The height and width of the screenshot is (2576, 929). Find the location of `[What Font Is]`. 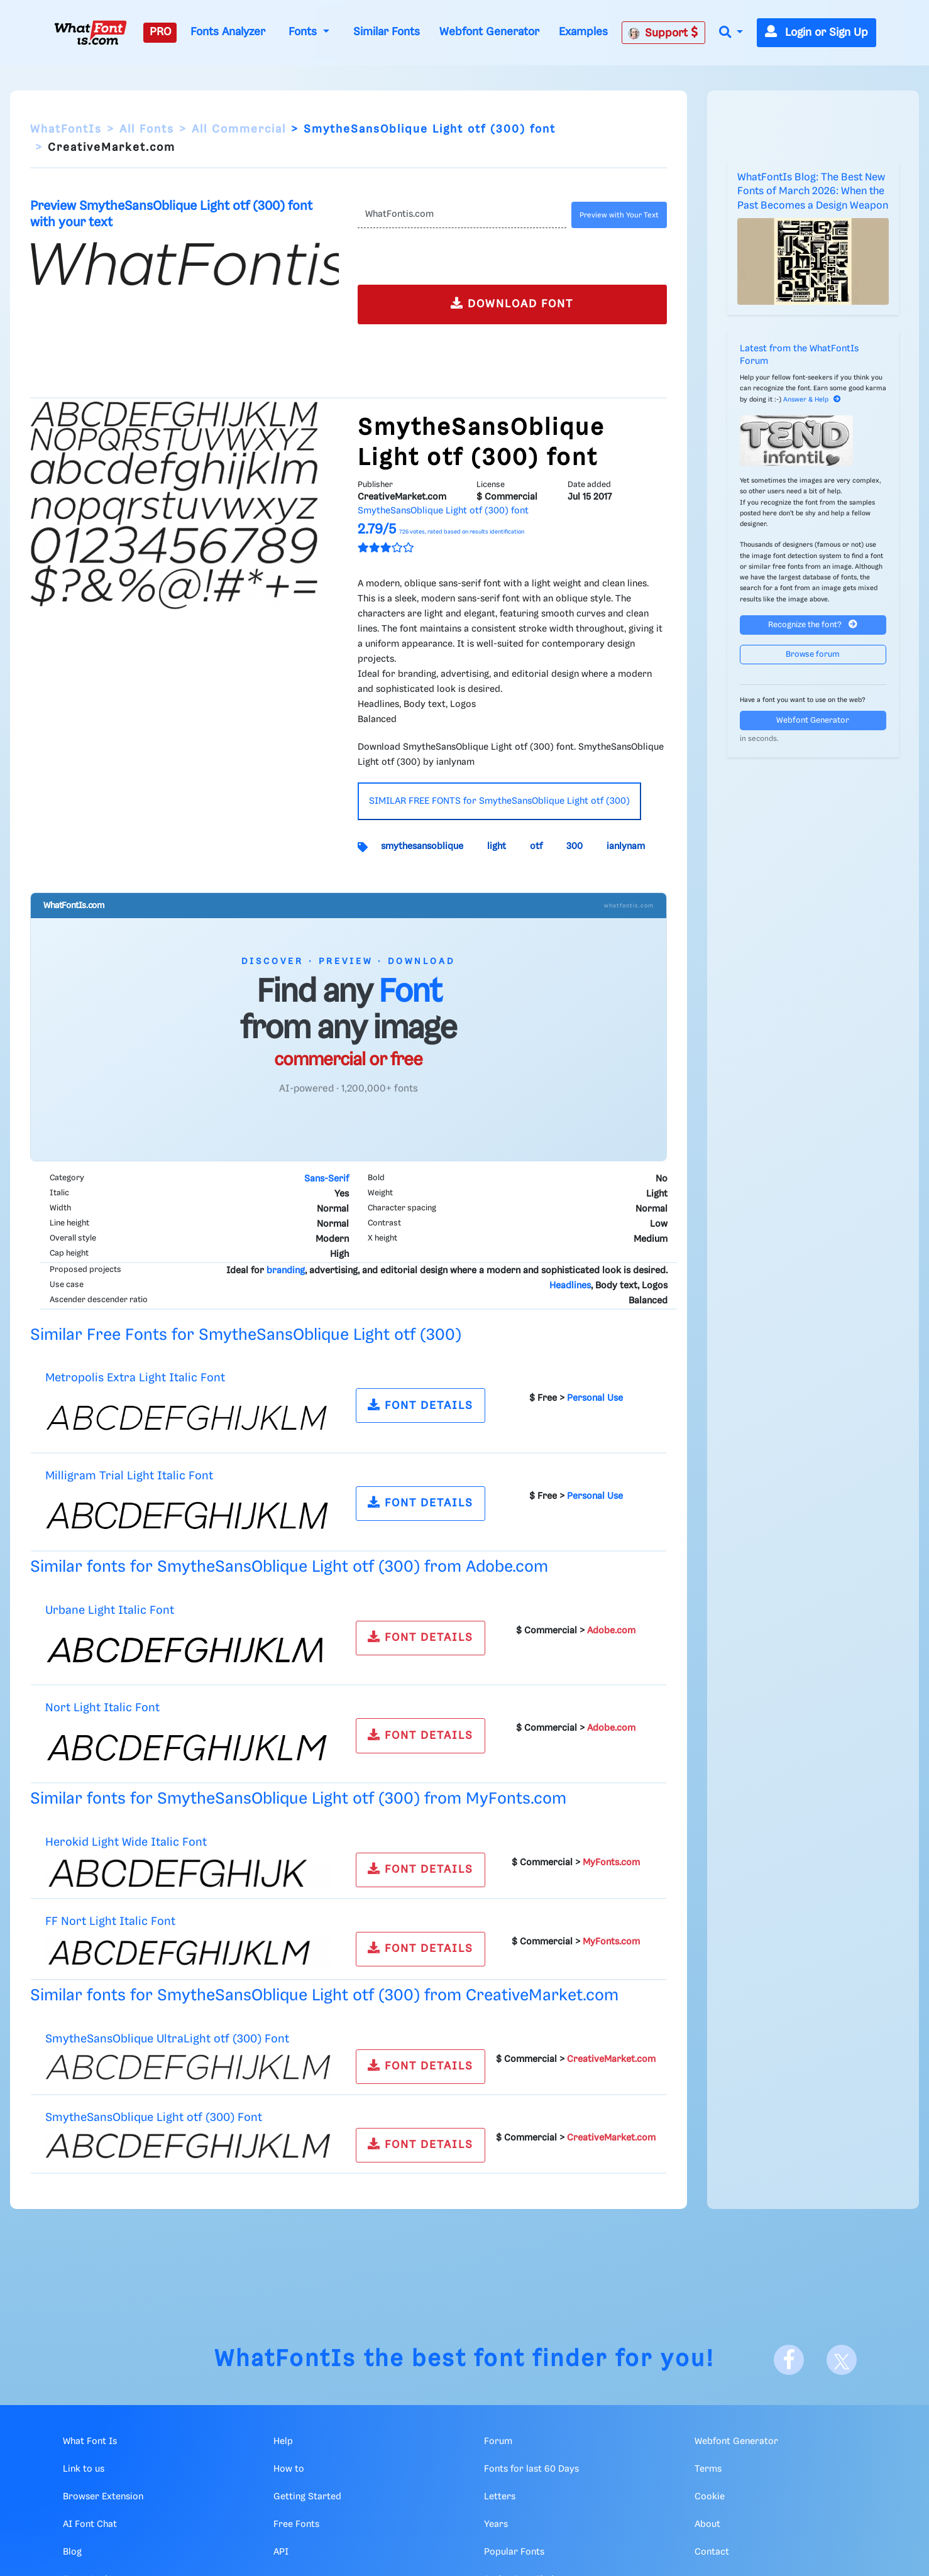

[What Font Is] is located at coordinates (90, 32).